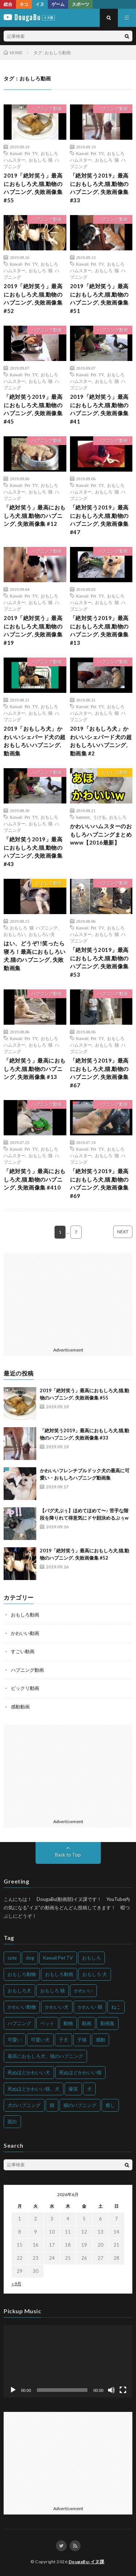  I want to click on 動画集 [動画集 (205個の項目)], so click(107, 2023).